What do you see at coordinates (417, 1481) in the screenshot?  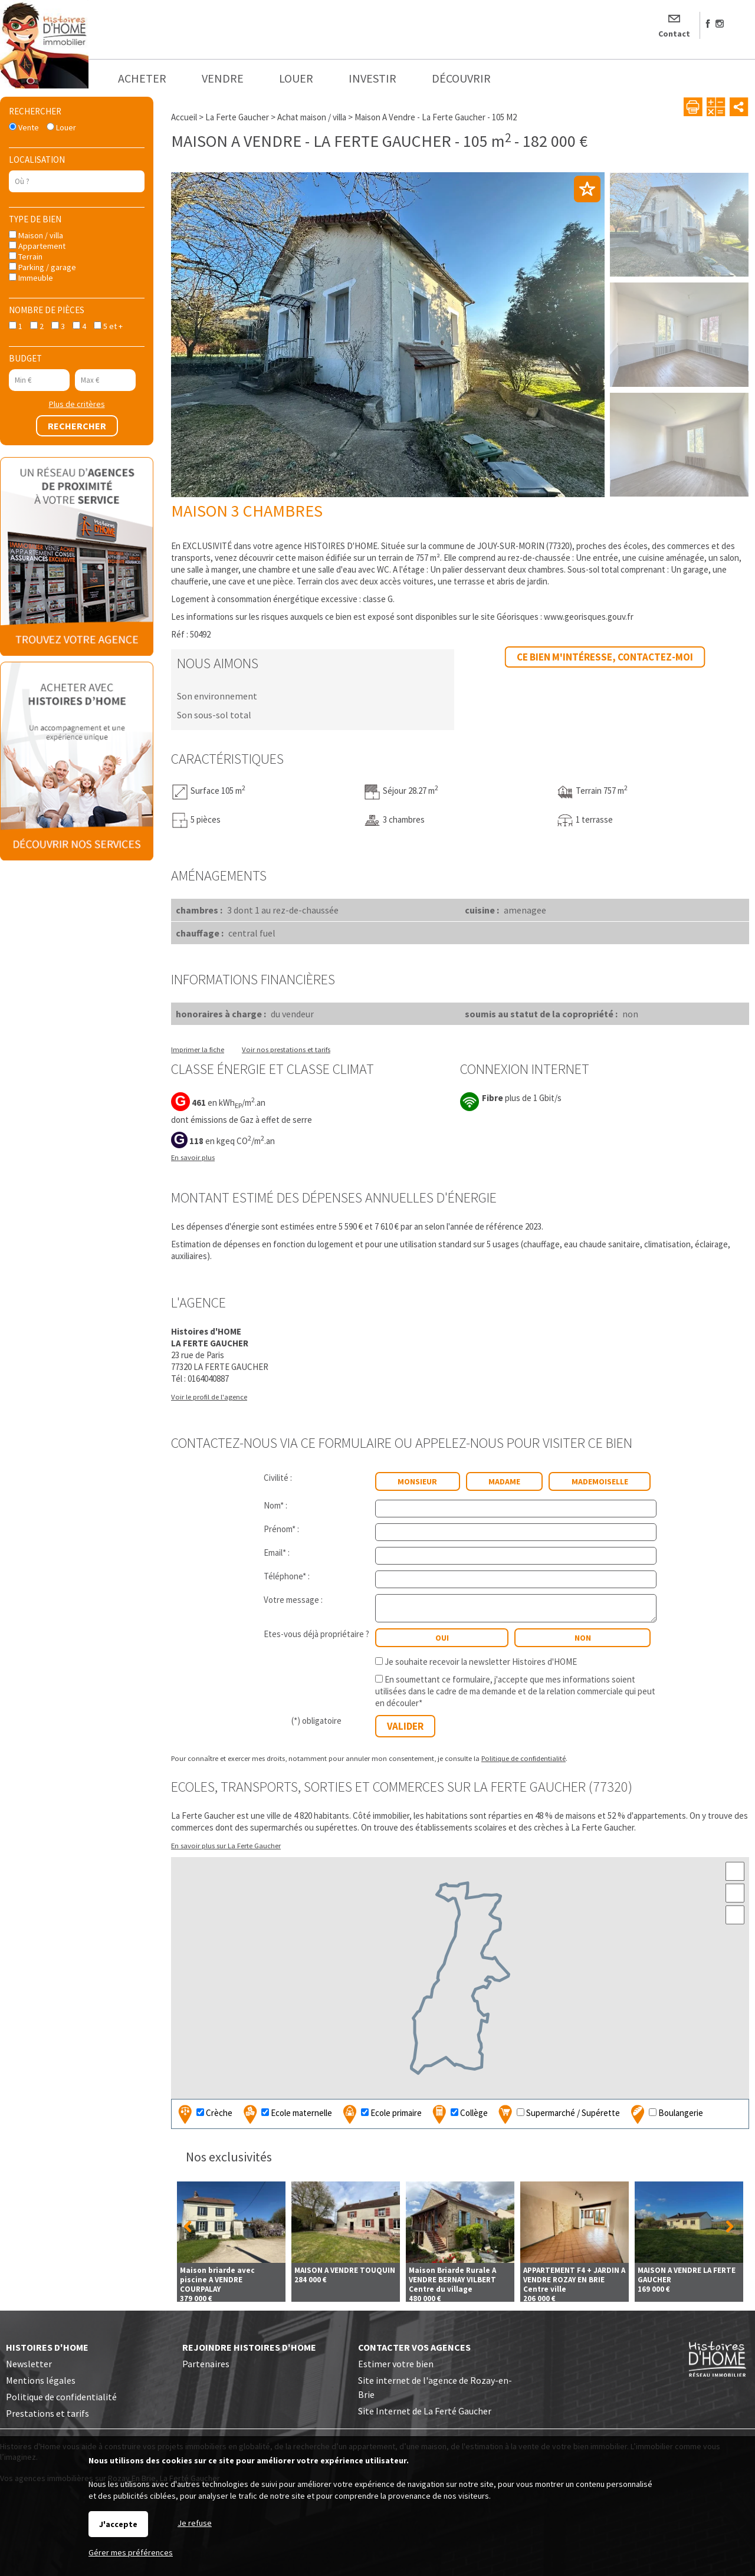 I see `Monsieur [radio]` at bounding box center [417, 1481].